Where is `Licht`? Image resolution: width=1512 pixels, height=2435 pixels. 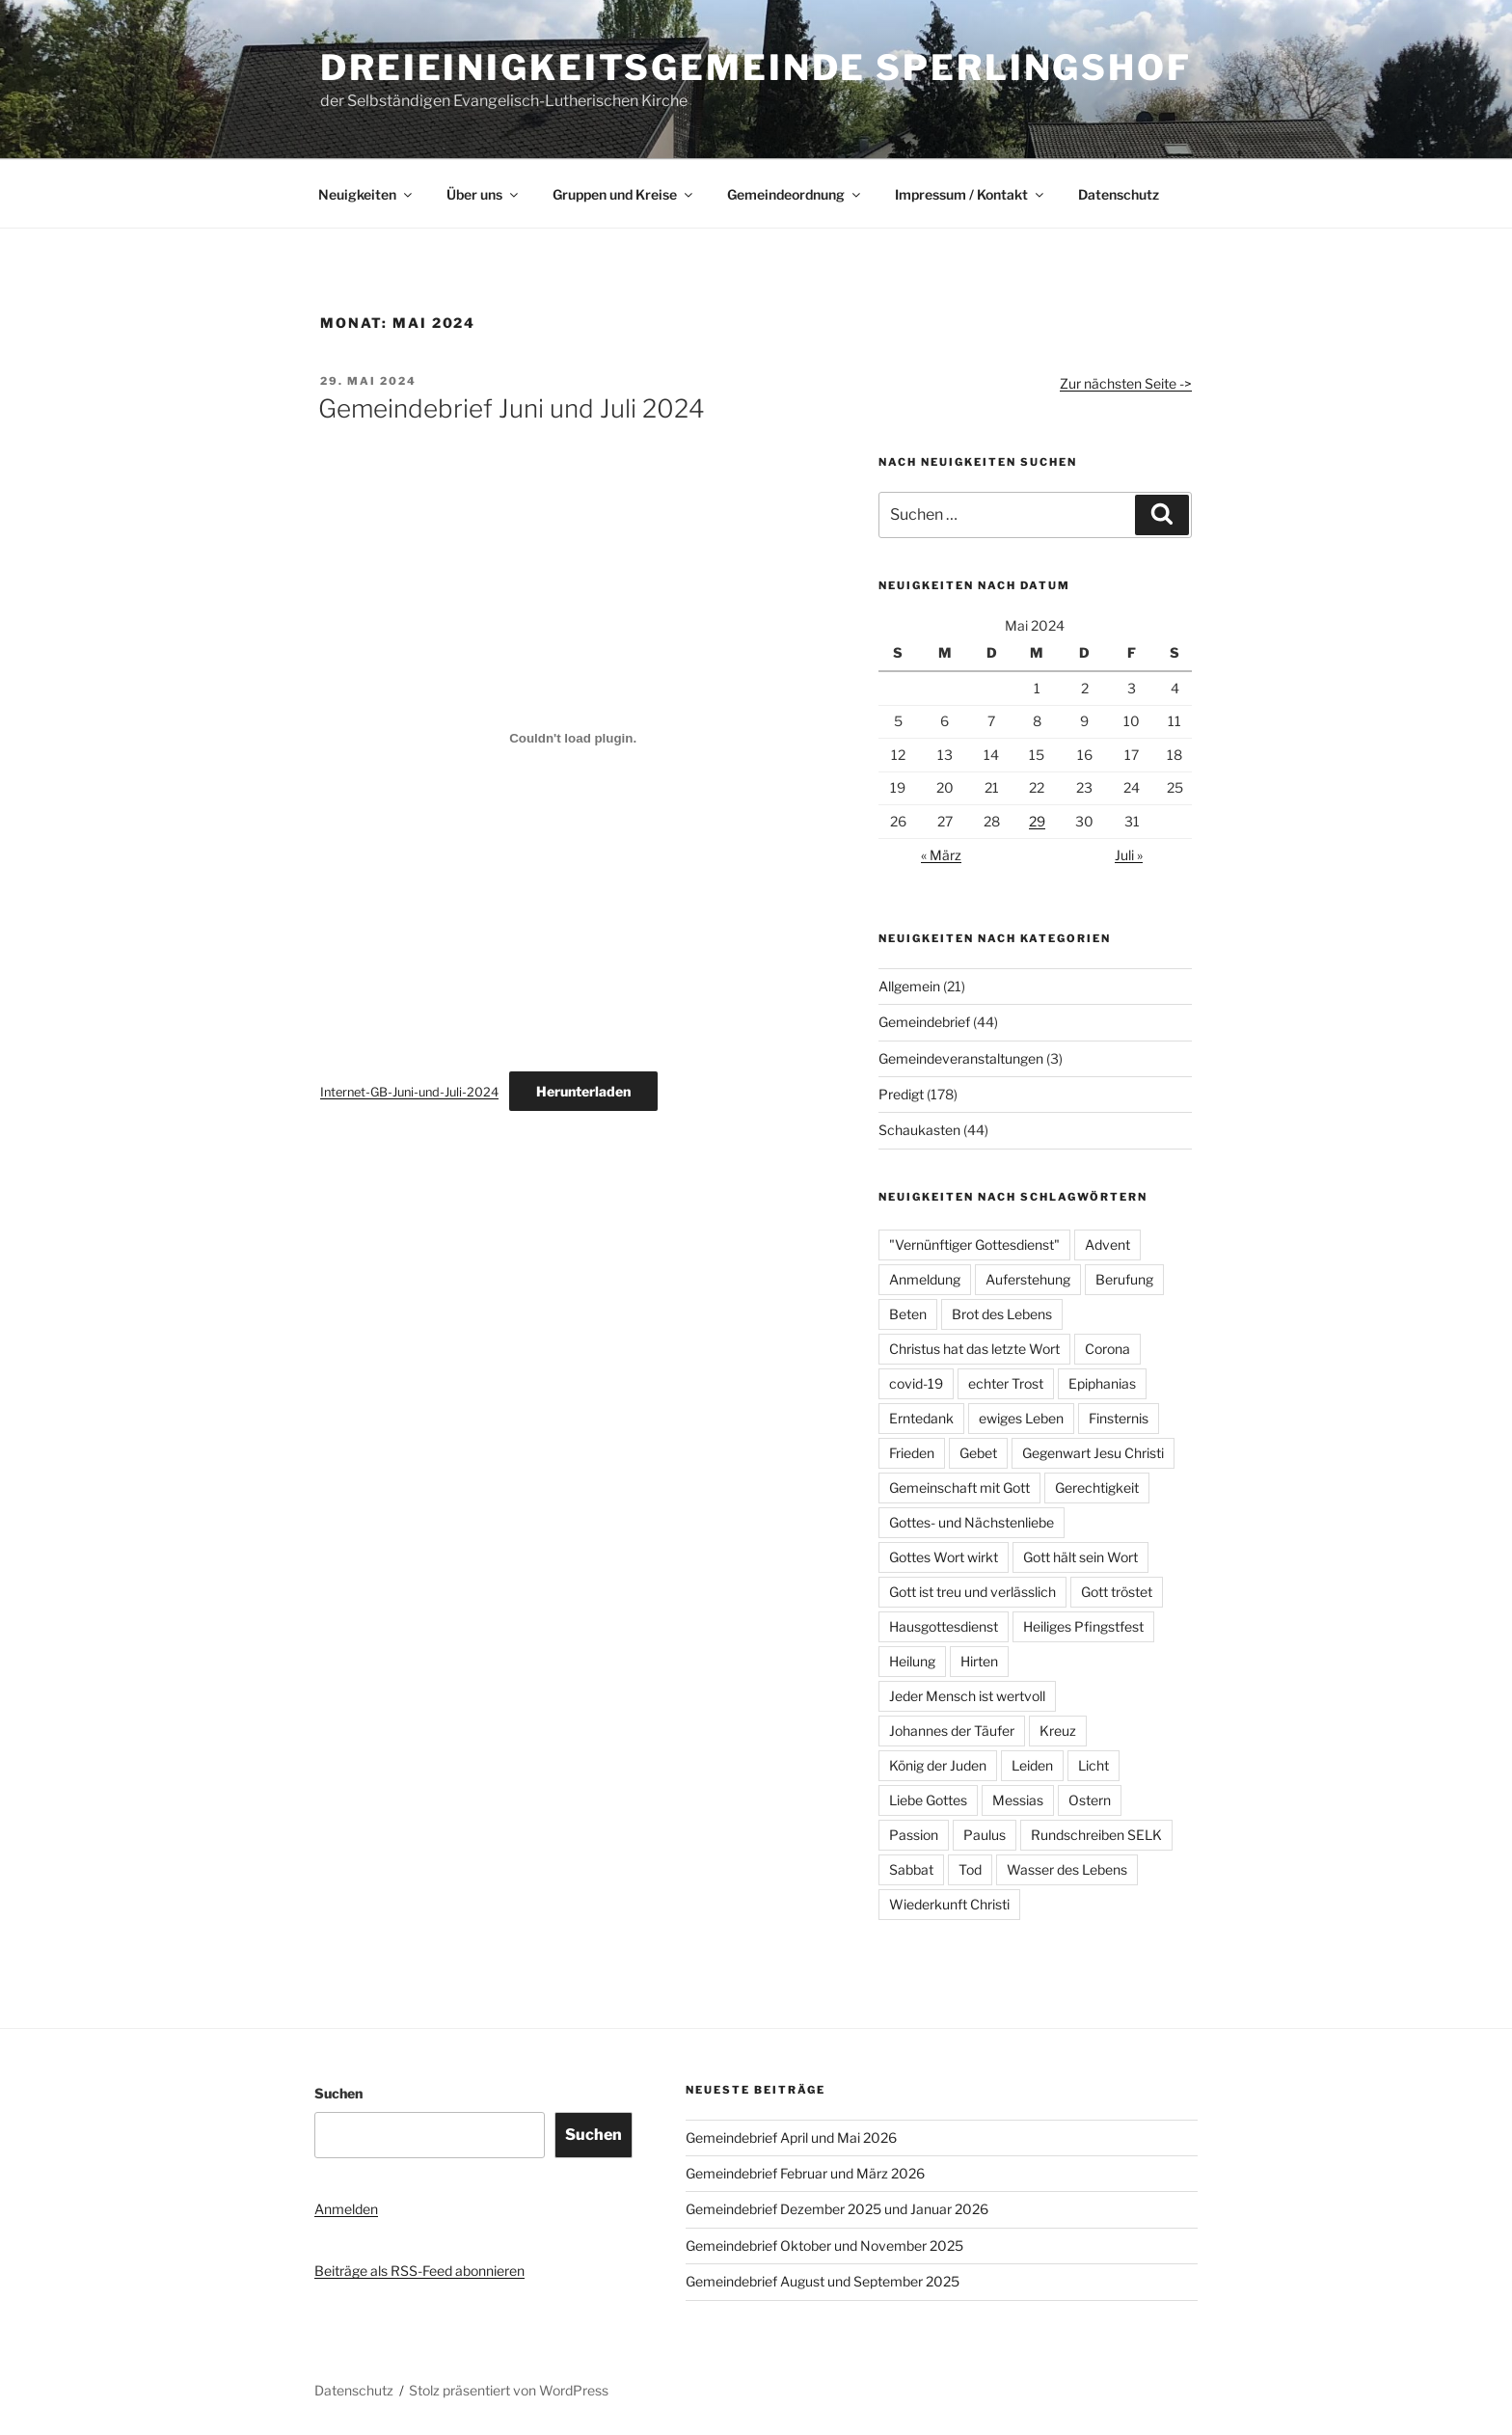 Licht is located at coordinates (1093, 1765).